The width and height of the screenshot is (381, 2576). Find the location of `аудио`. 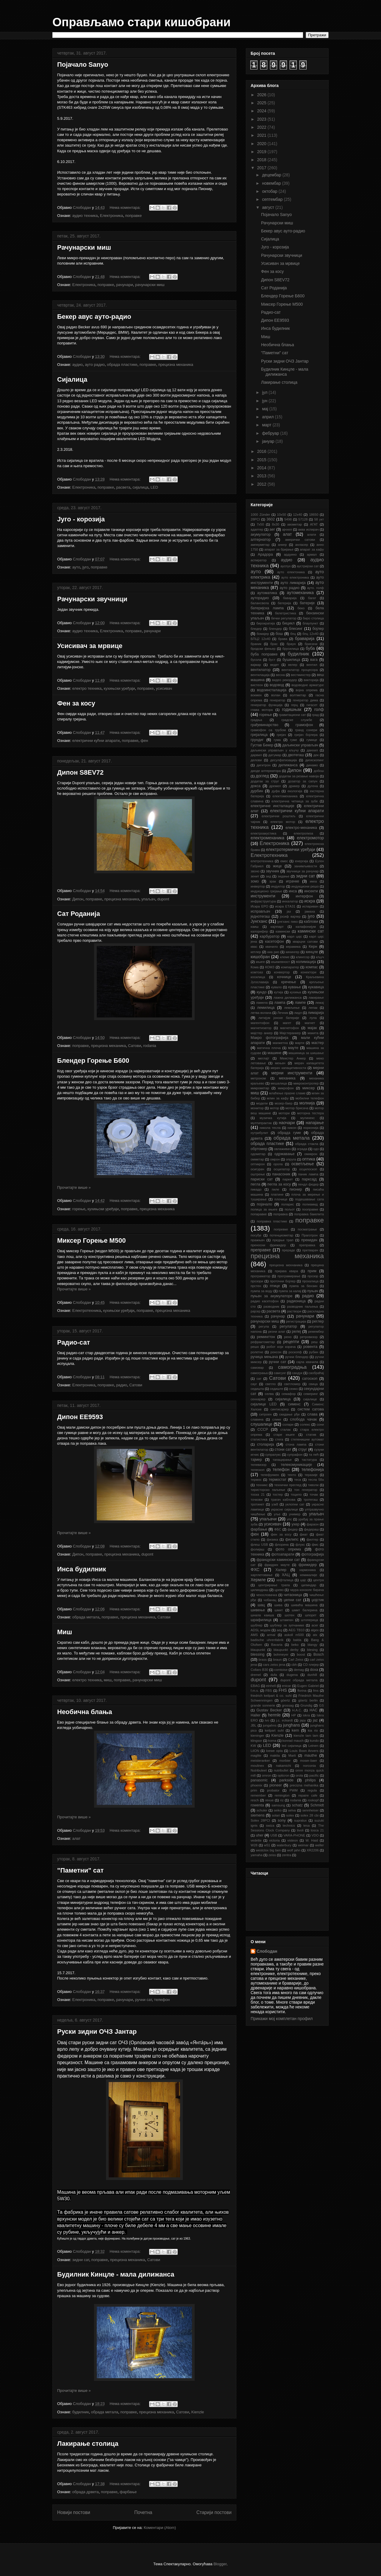

аудио is located at coordinates (77, 364).